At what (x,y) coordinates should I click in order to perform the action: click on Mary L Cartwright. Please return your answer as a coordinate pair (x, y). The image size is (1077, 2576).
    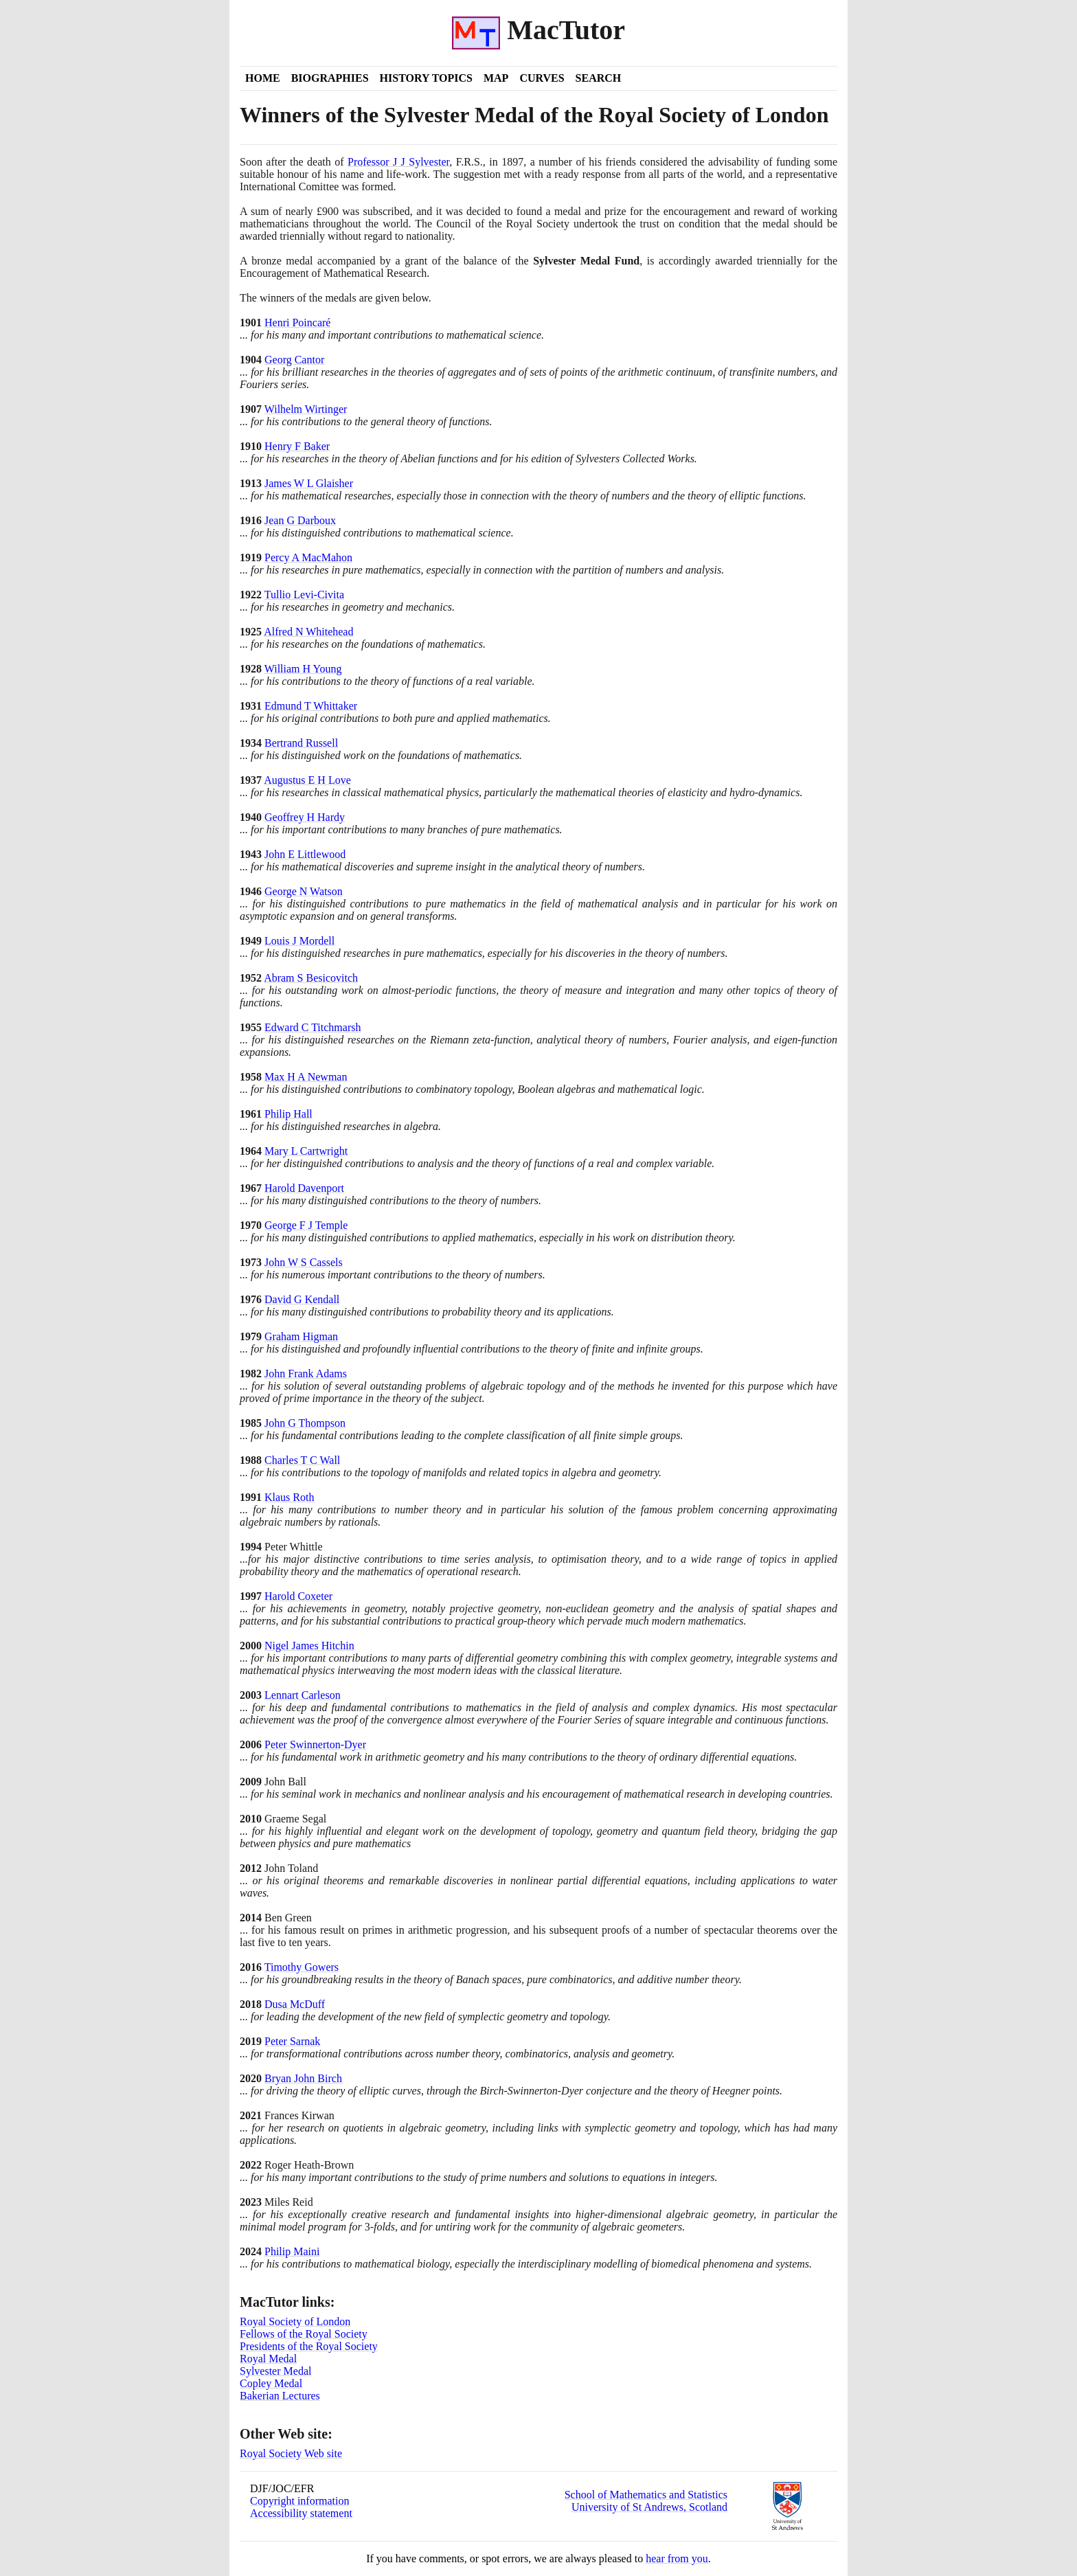
    Looking at the image, I should click on (306, 1151).